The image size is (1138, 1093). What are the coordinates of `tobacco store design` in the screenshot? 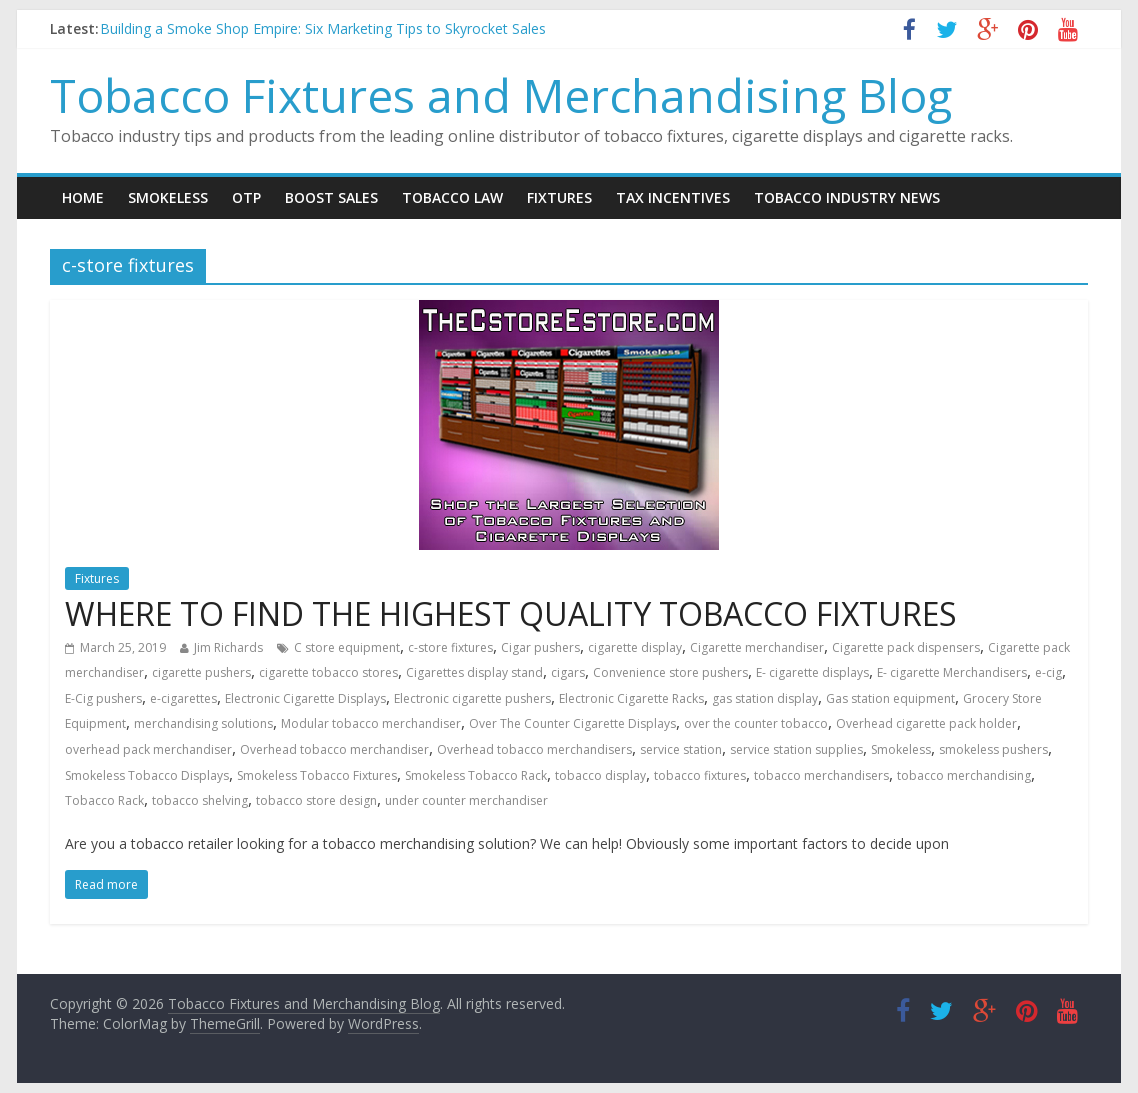 It's located at (316, 800).